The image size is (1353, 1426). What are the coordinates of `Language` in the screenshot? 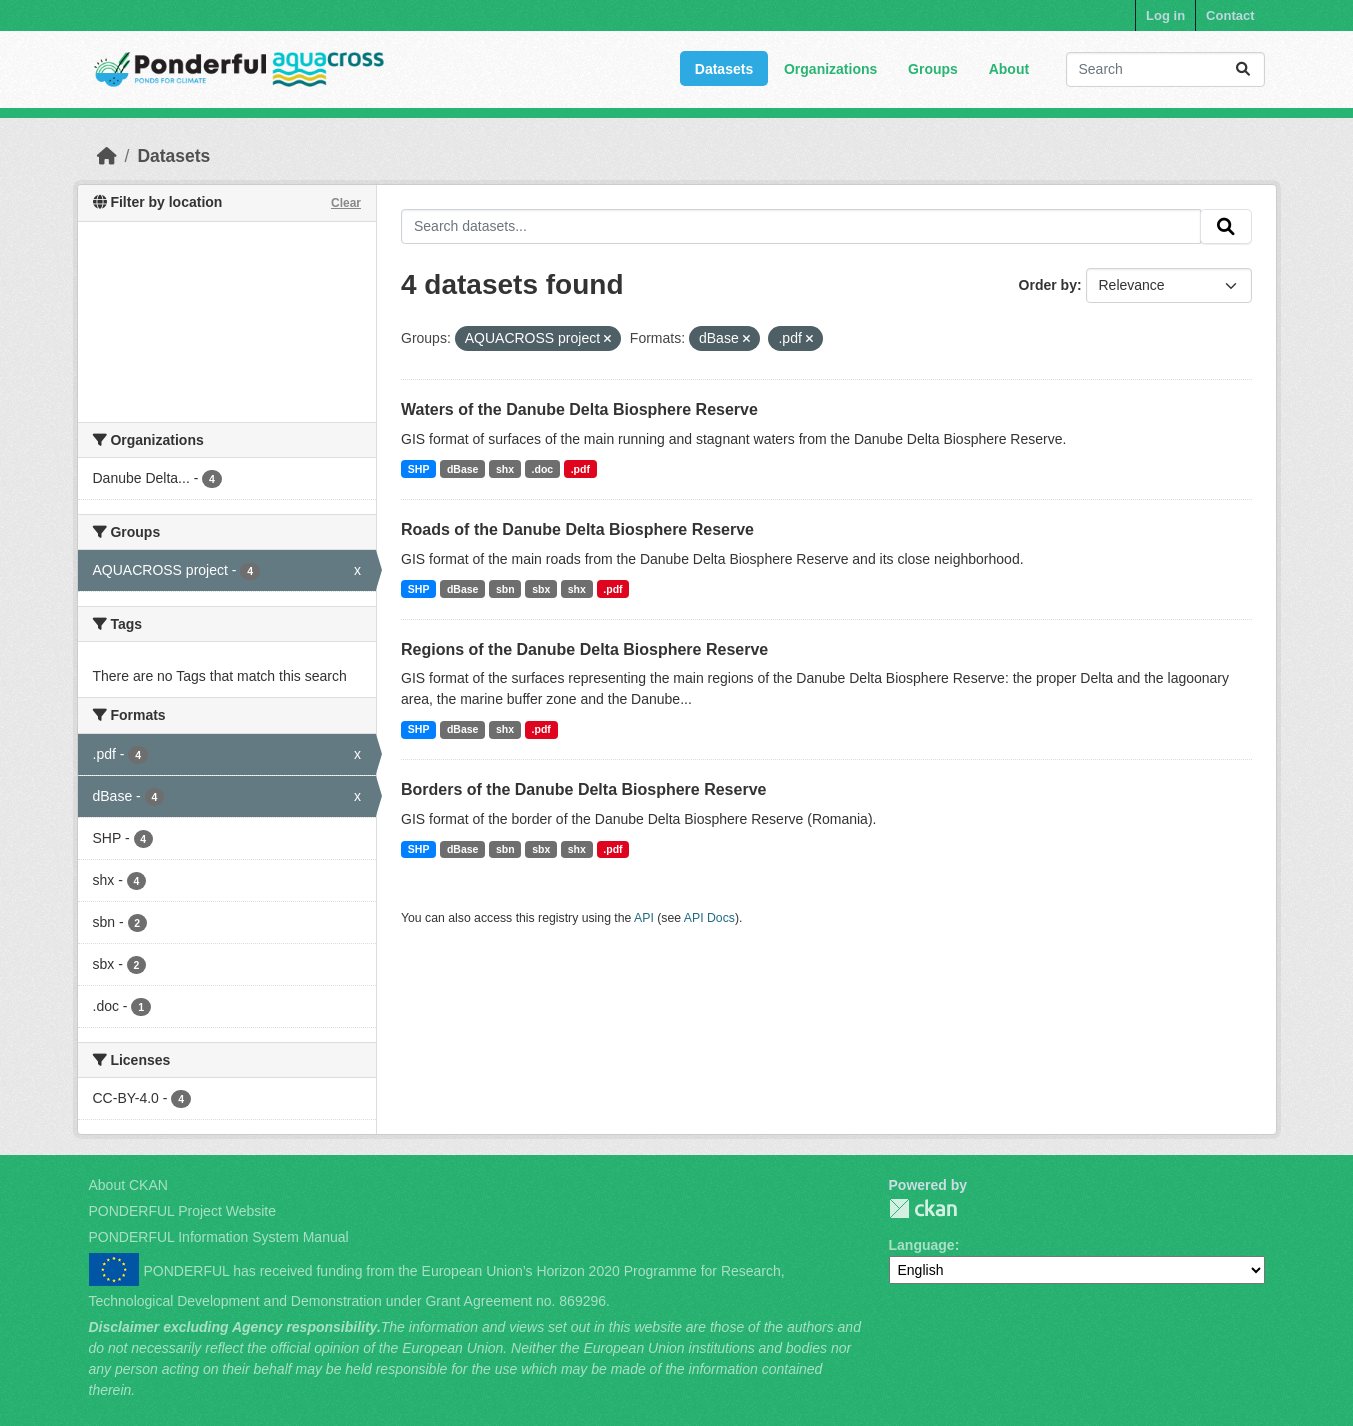 It's located at (922, 1245).